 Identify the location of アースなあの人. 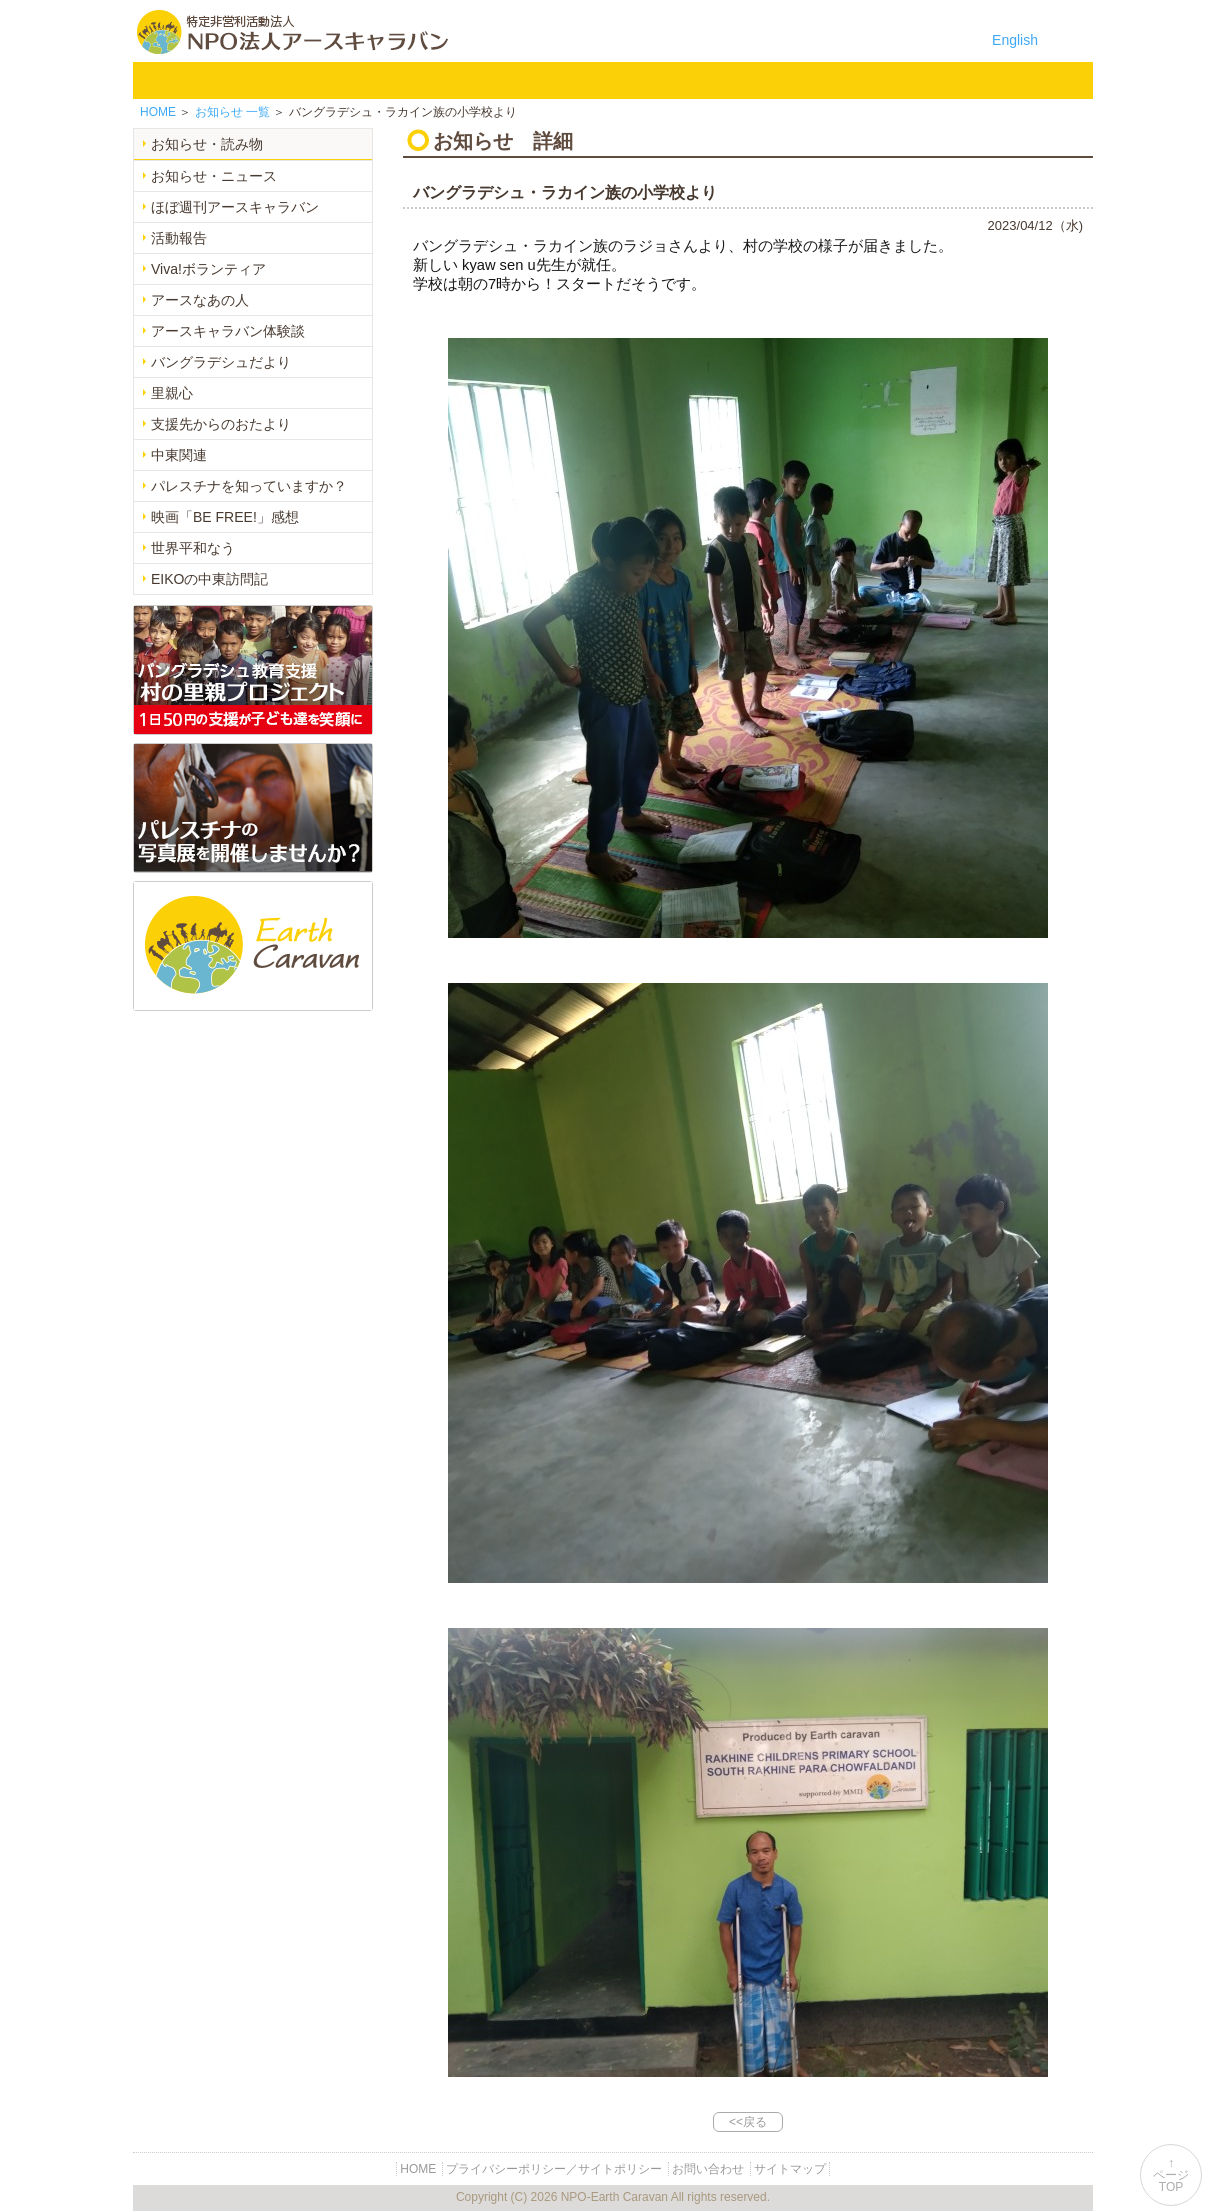
(200, 300).